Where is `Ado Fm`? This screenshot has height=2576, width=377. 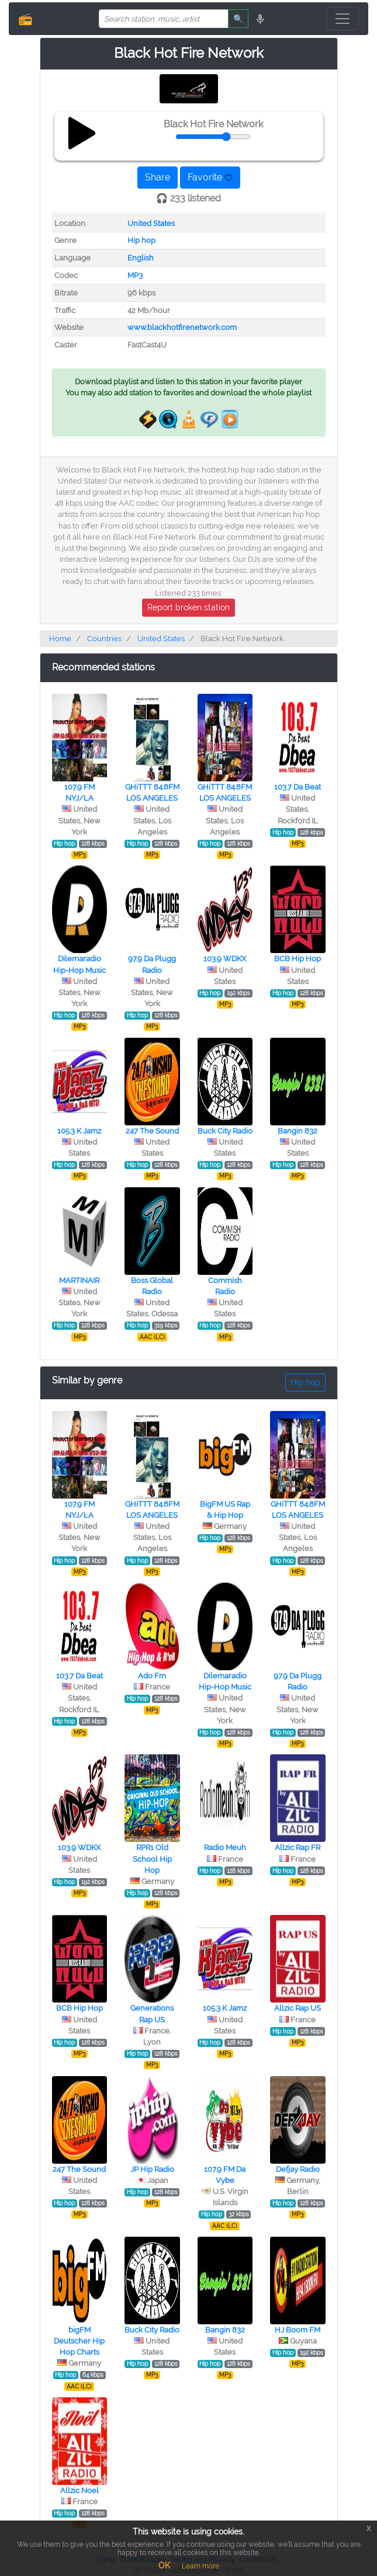 Ado Fm is located at coordinates (152, 1675).